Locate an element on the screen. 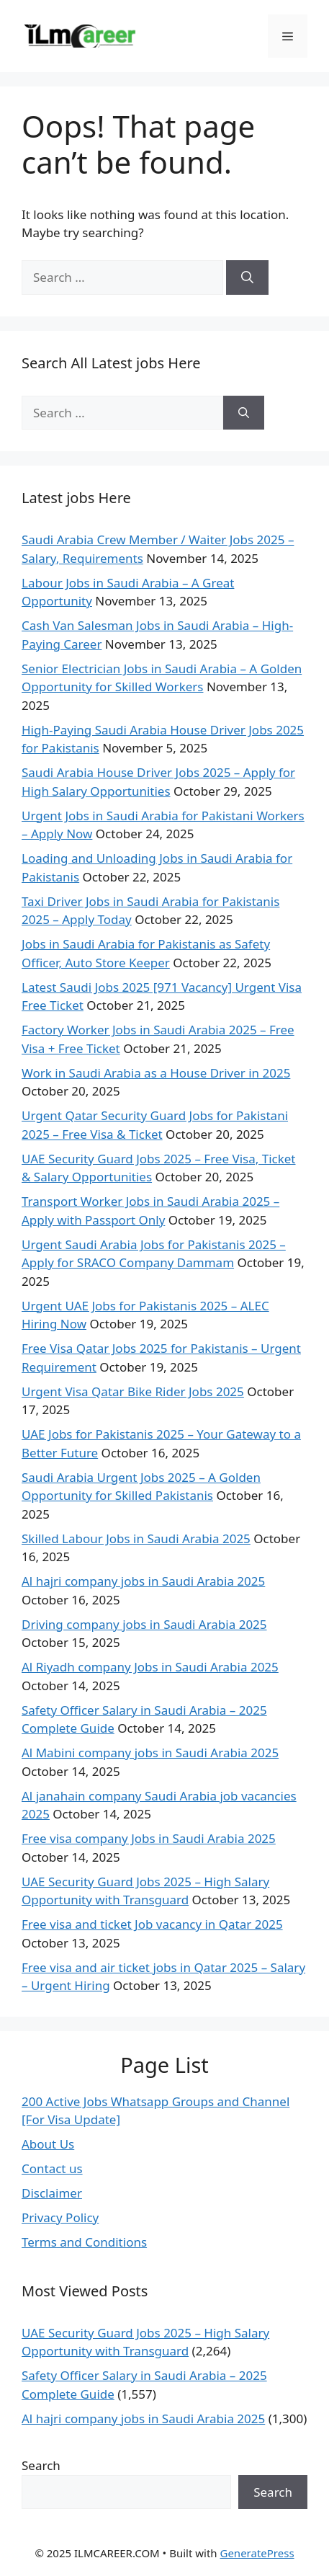 The image size is (329, 2576). About Us is located at coordinates (48, 2144).